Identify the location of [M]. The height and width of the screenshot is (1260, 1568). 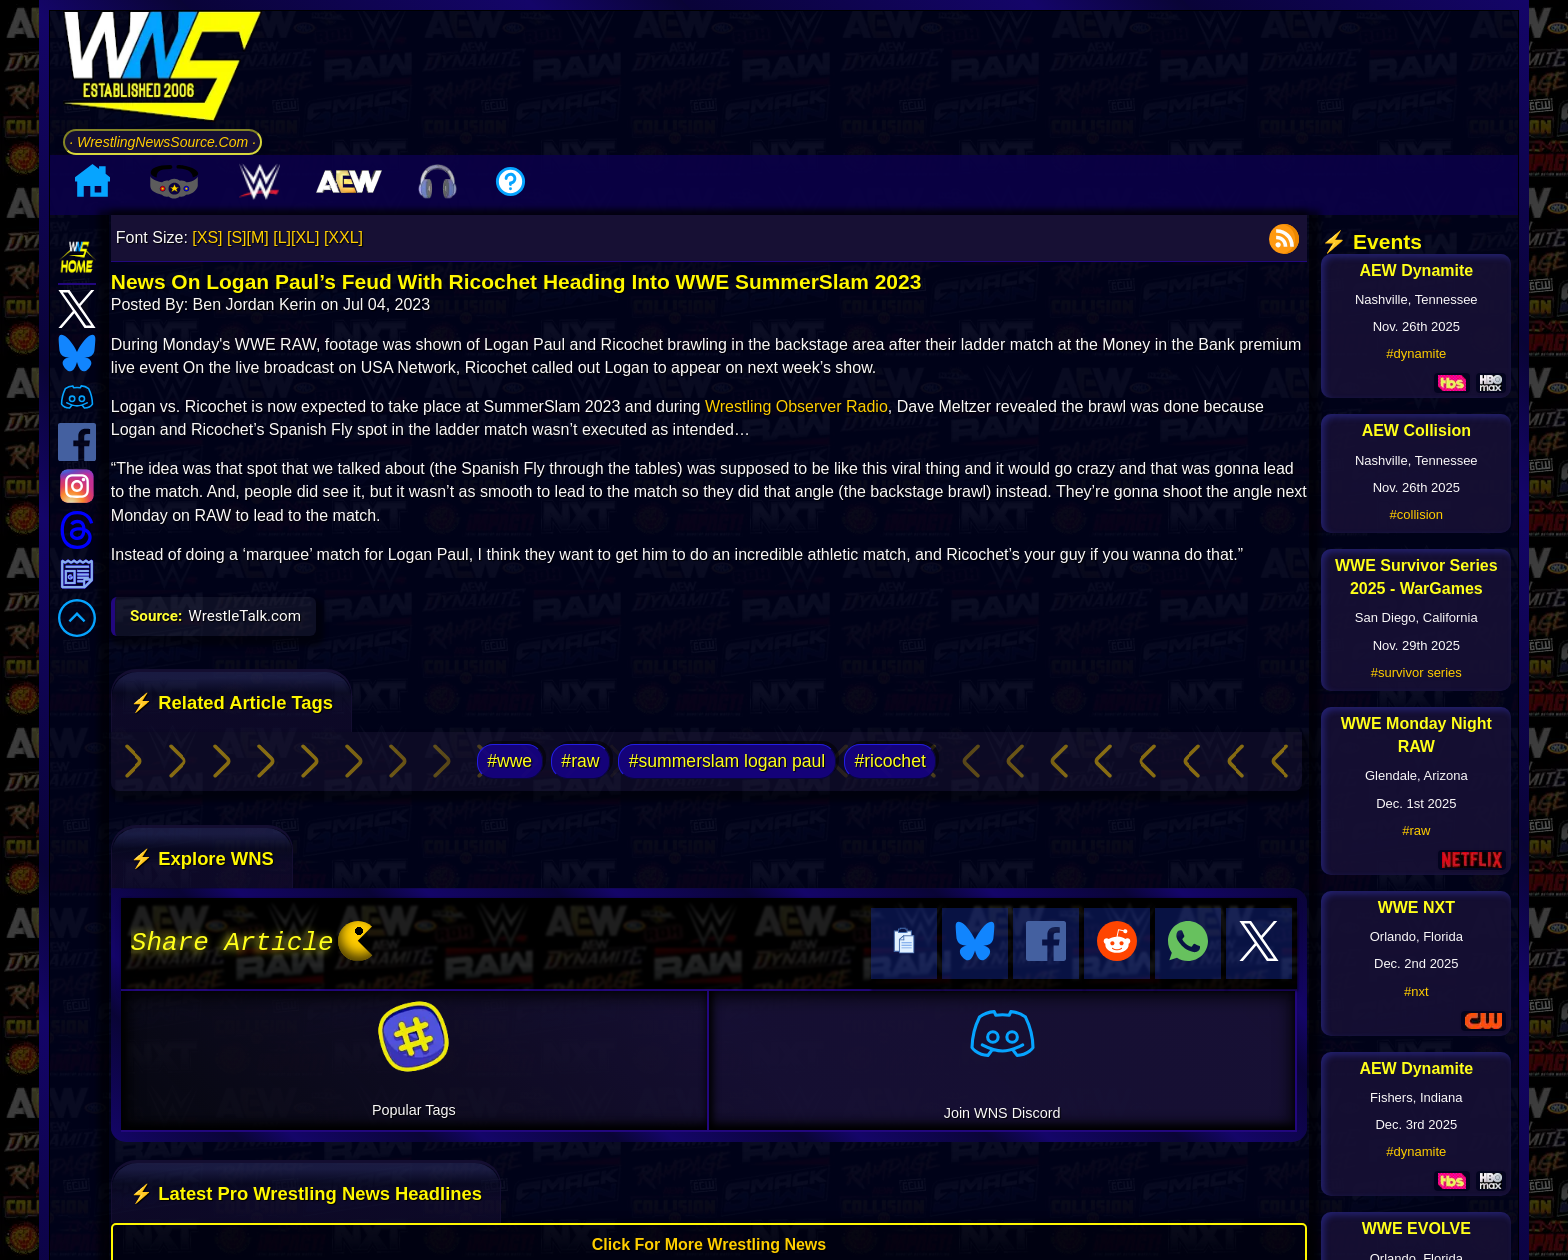
(258, 237).